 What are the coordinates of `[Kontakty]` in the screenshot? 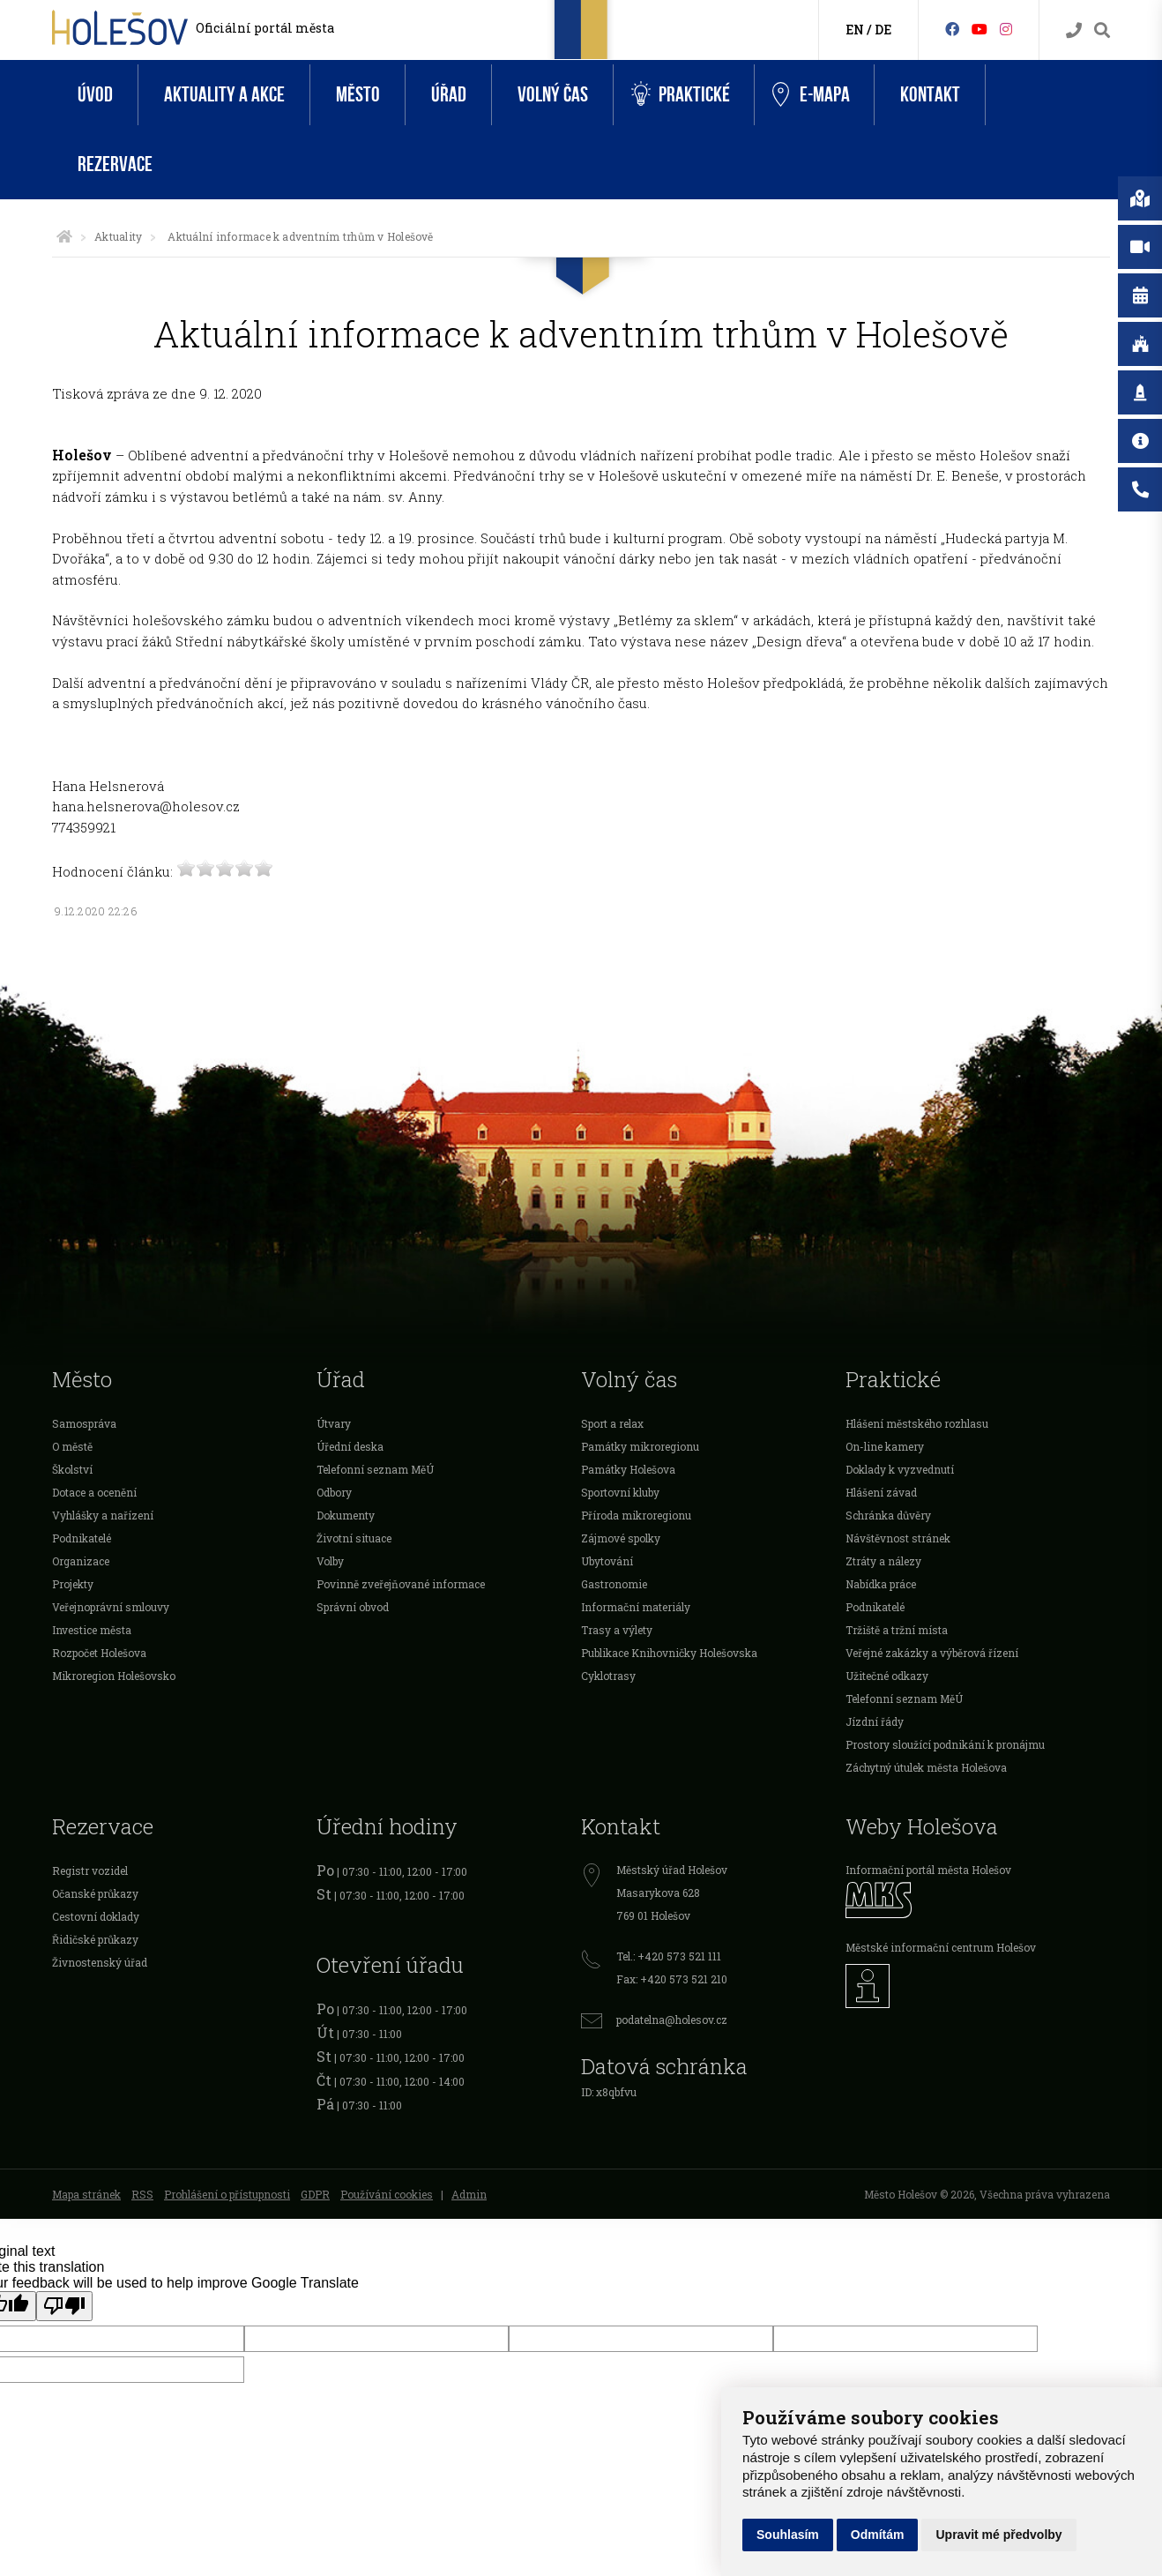 It's located at (1074, 30).